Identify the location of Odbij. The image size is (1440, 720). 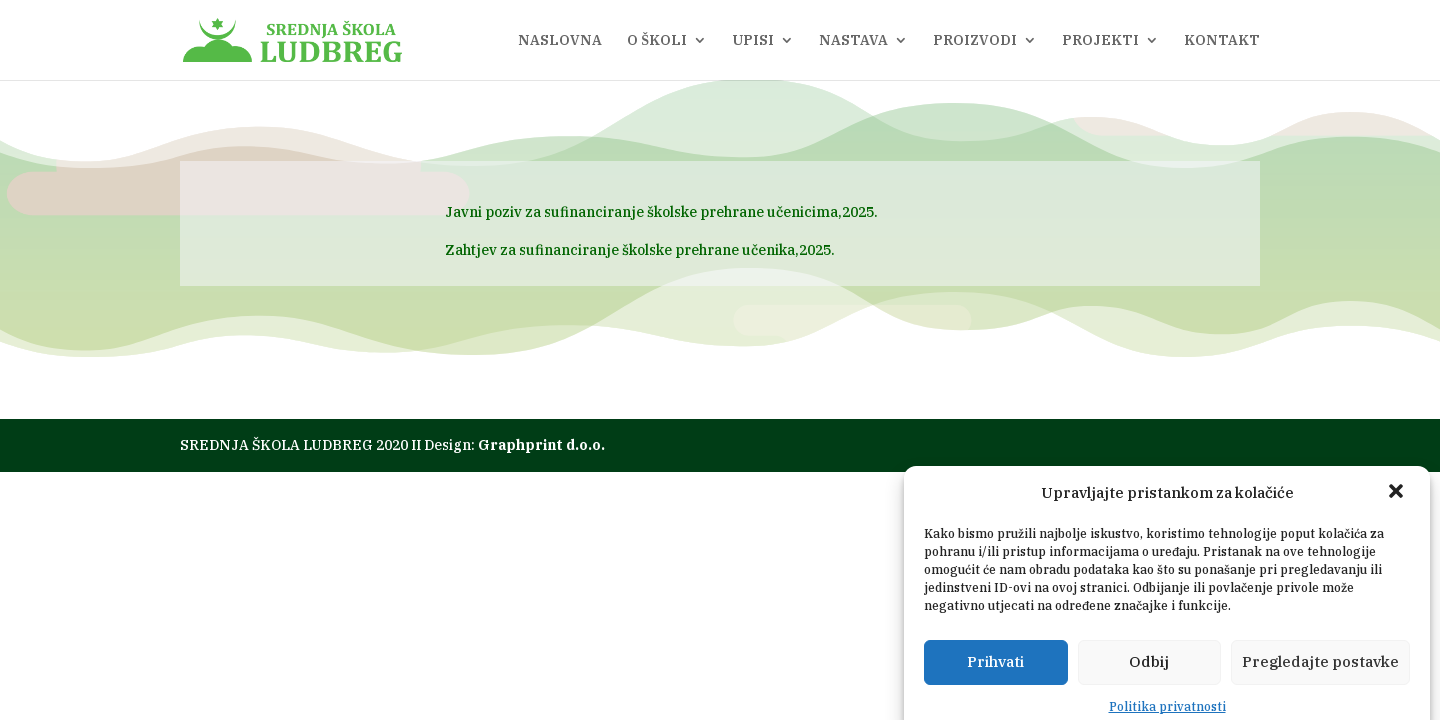
(1149, 685).